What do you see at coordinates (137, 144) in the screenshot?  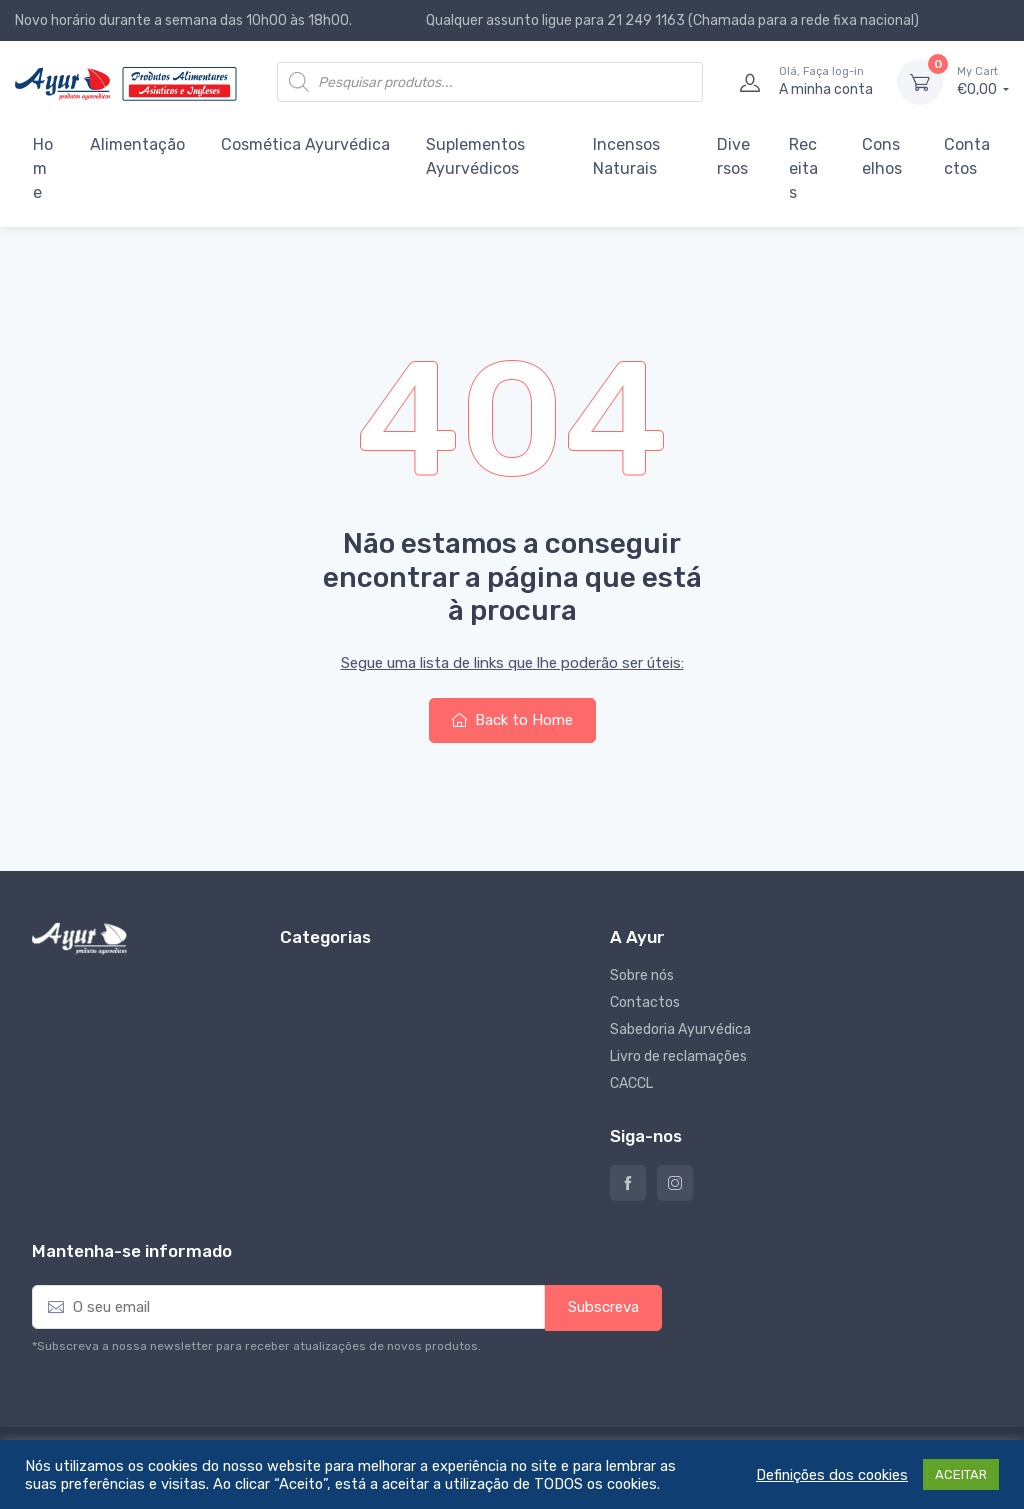 I see `Alimentação` at bounding box center [137, 144].